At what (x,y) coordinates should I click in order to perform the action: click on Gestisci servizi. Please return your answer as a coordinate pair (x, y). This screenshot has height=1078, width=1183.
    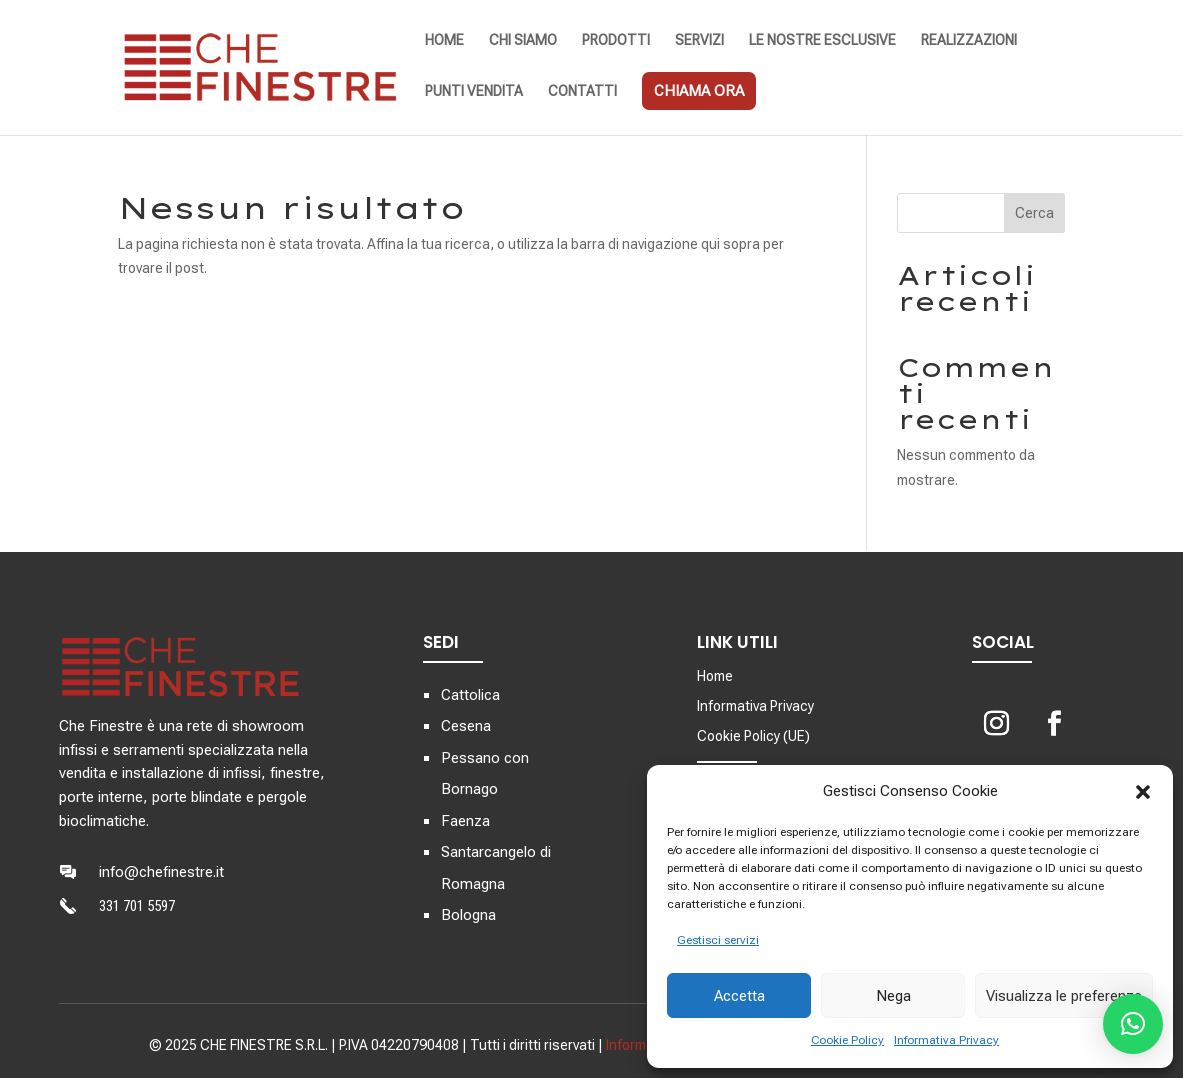
    Looking at the image, I should click on (718, 940).